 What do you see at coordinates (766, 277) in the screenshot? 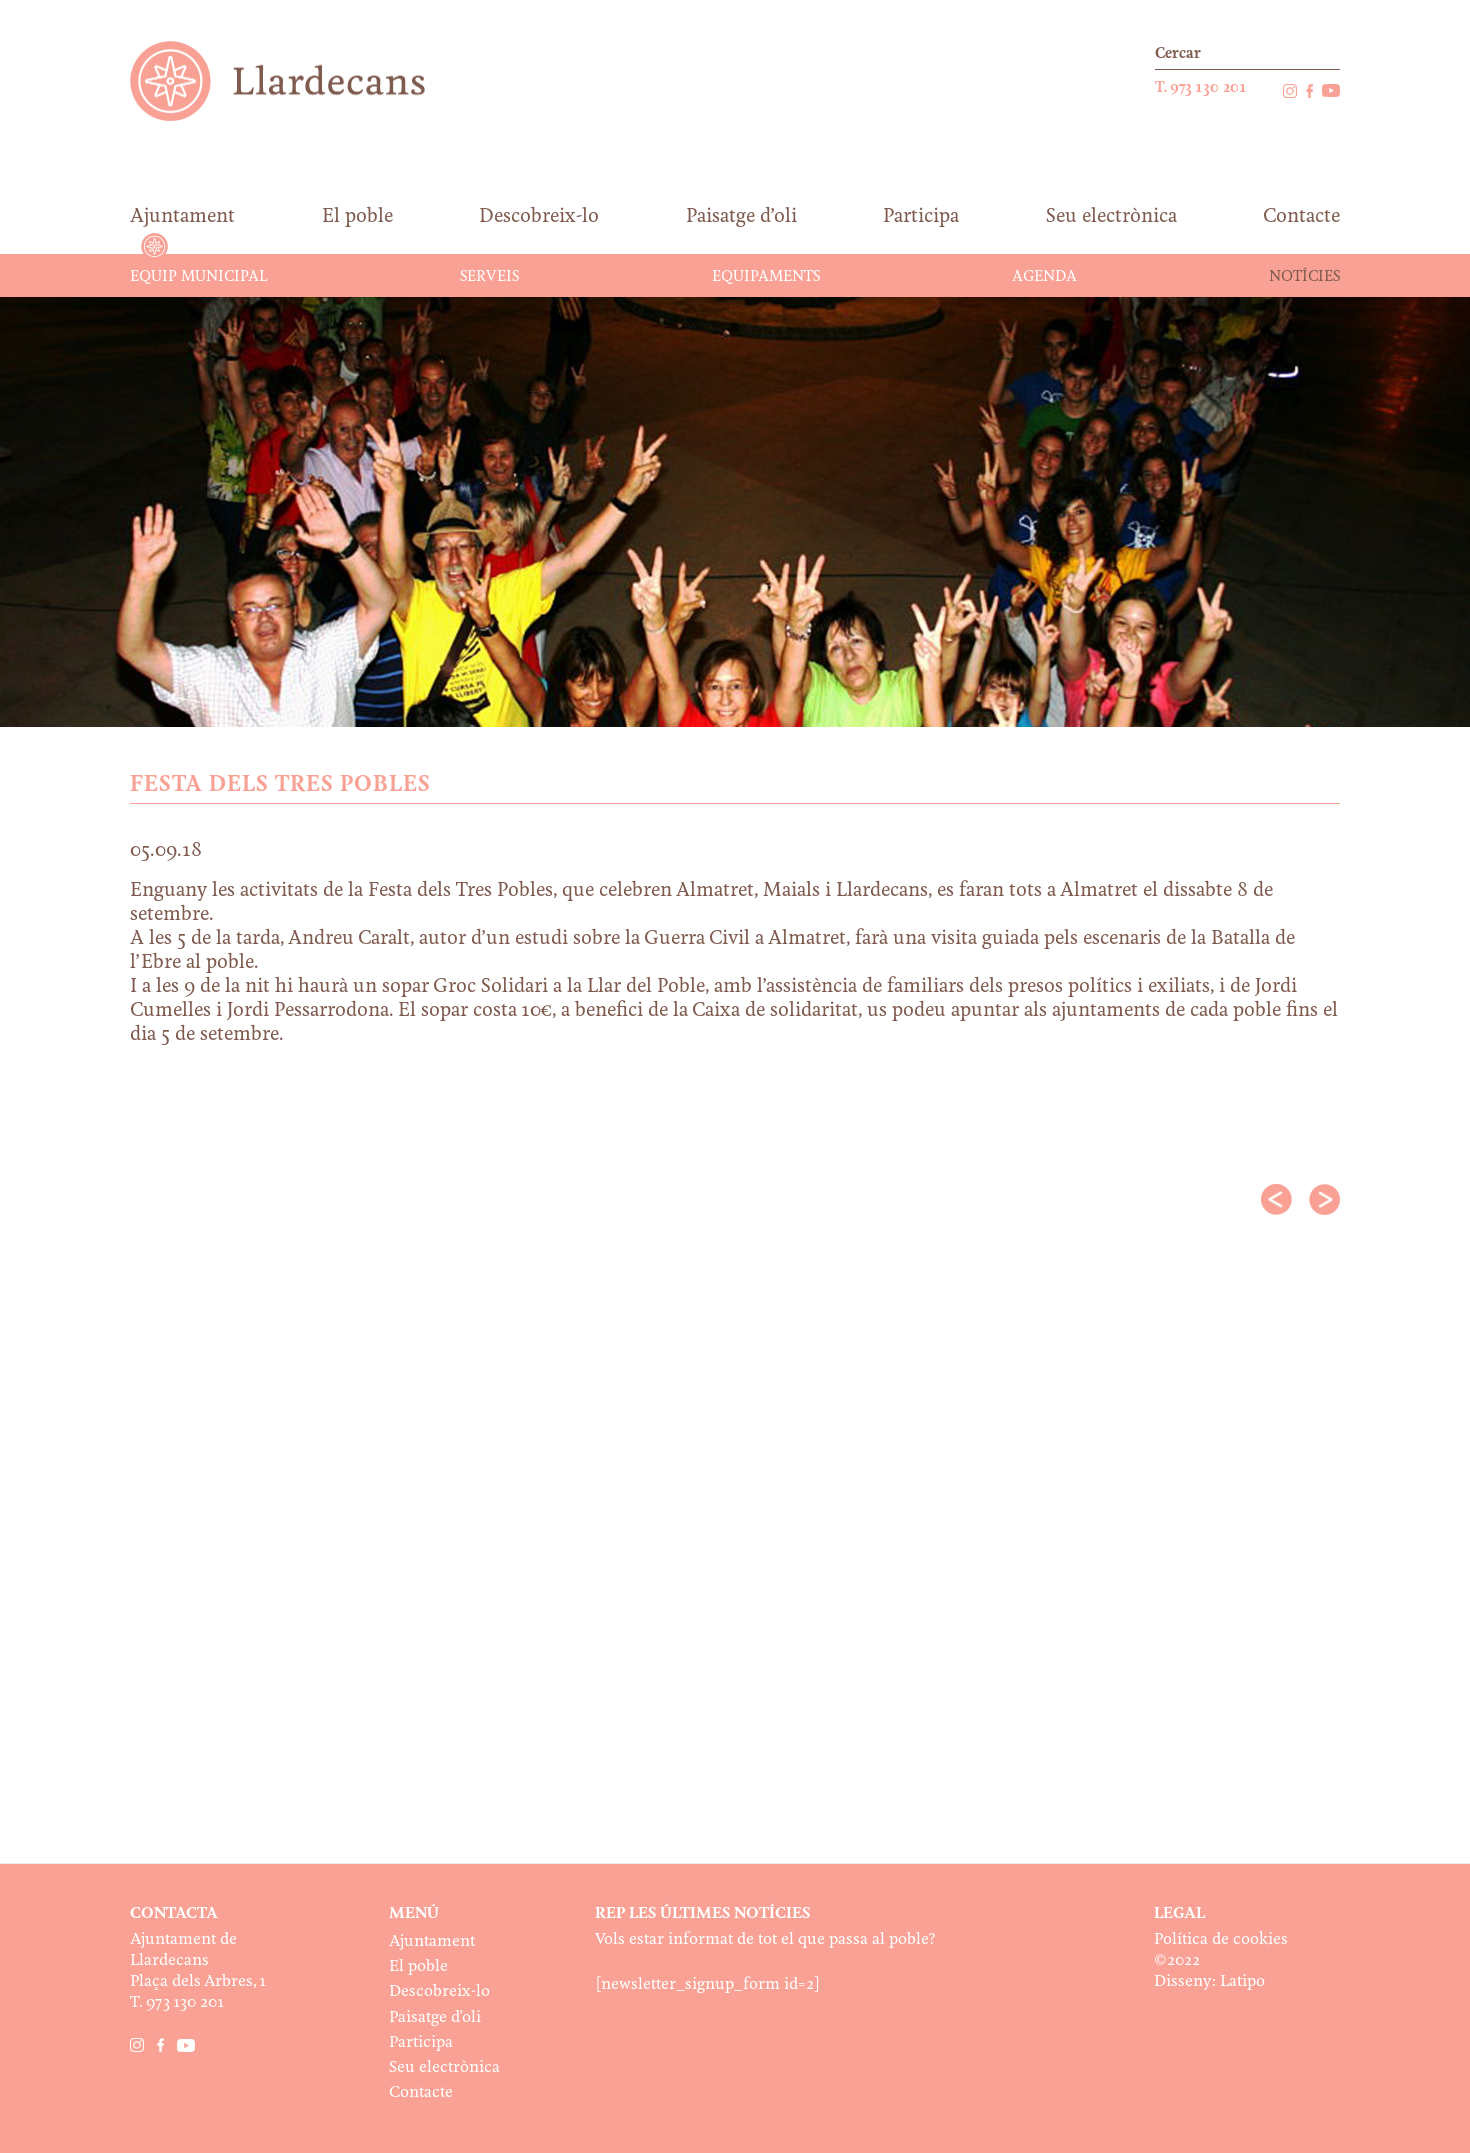
I see `Equipaments` at bounding box center [766, 277].